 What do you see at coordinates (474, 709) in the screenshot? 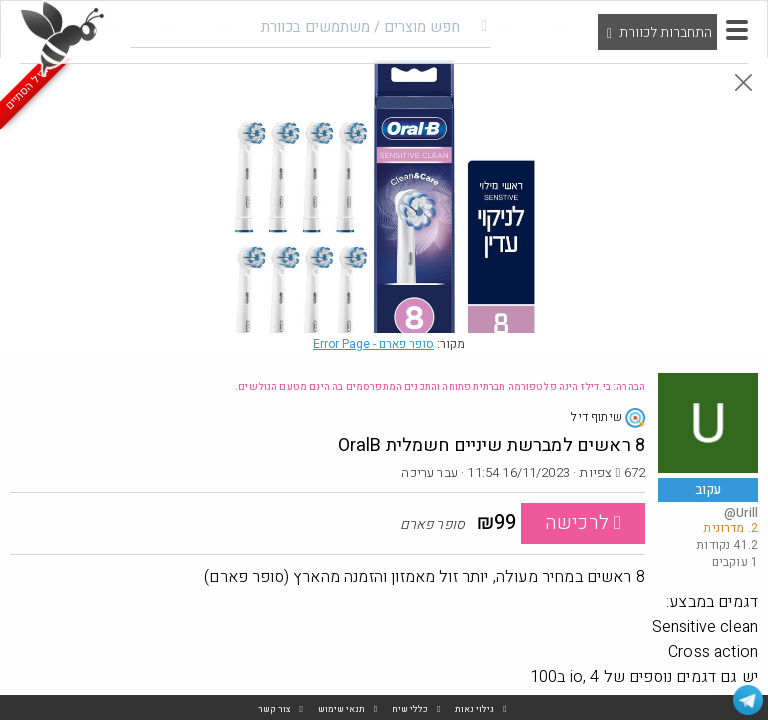
I see `גילוי נאות` at bounding box center [474, 709].